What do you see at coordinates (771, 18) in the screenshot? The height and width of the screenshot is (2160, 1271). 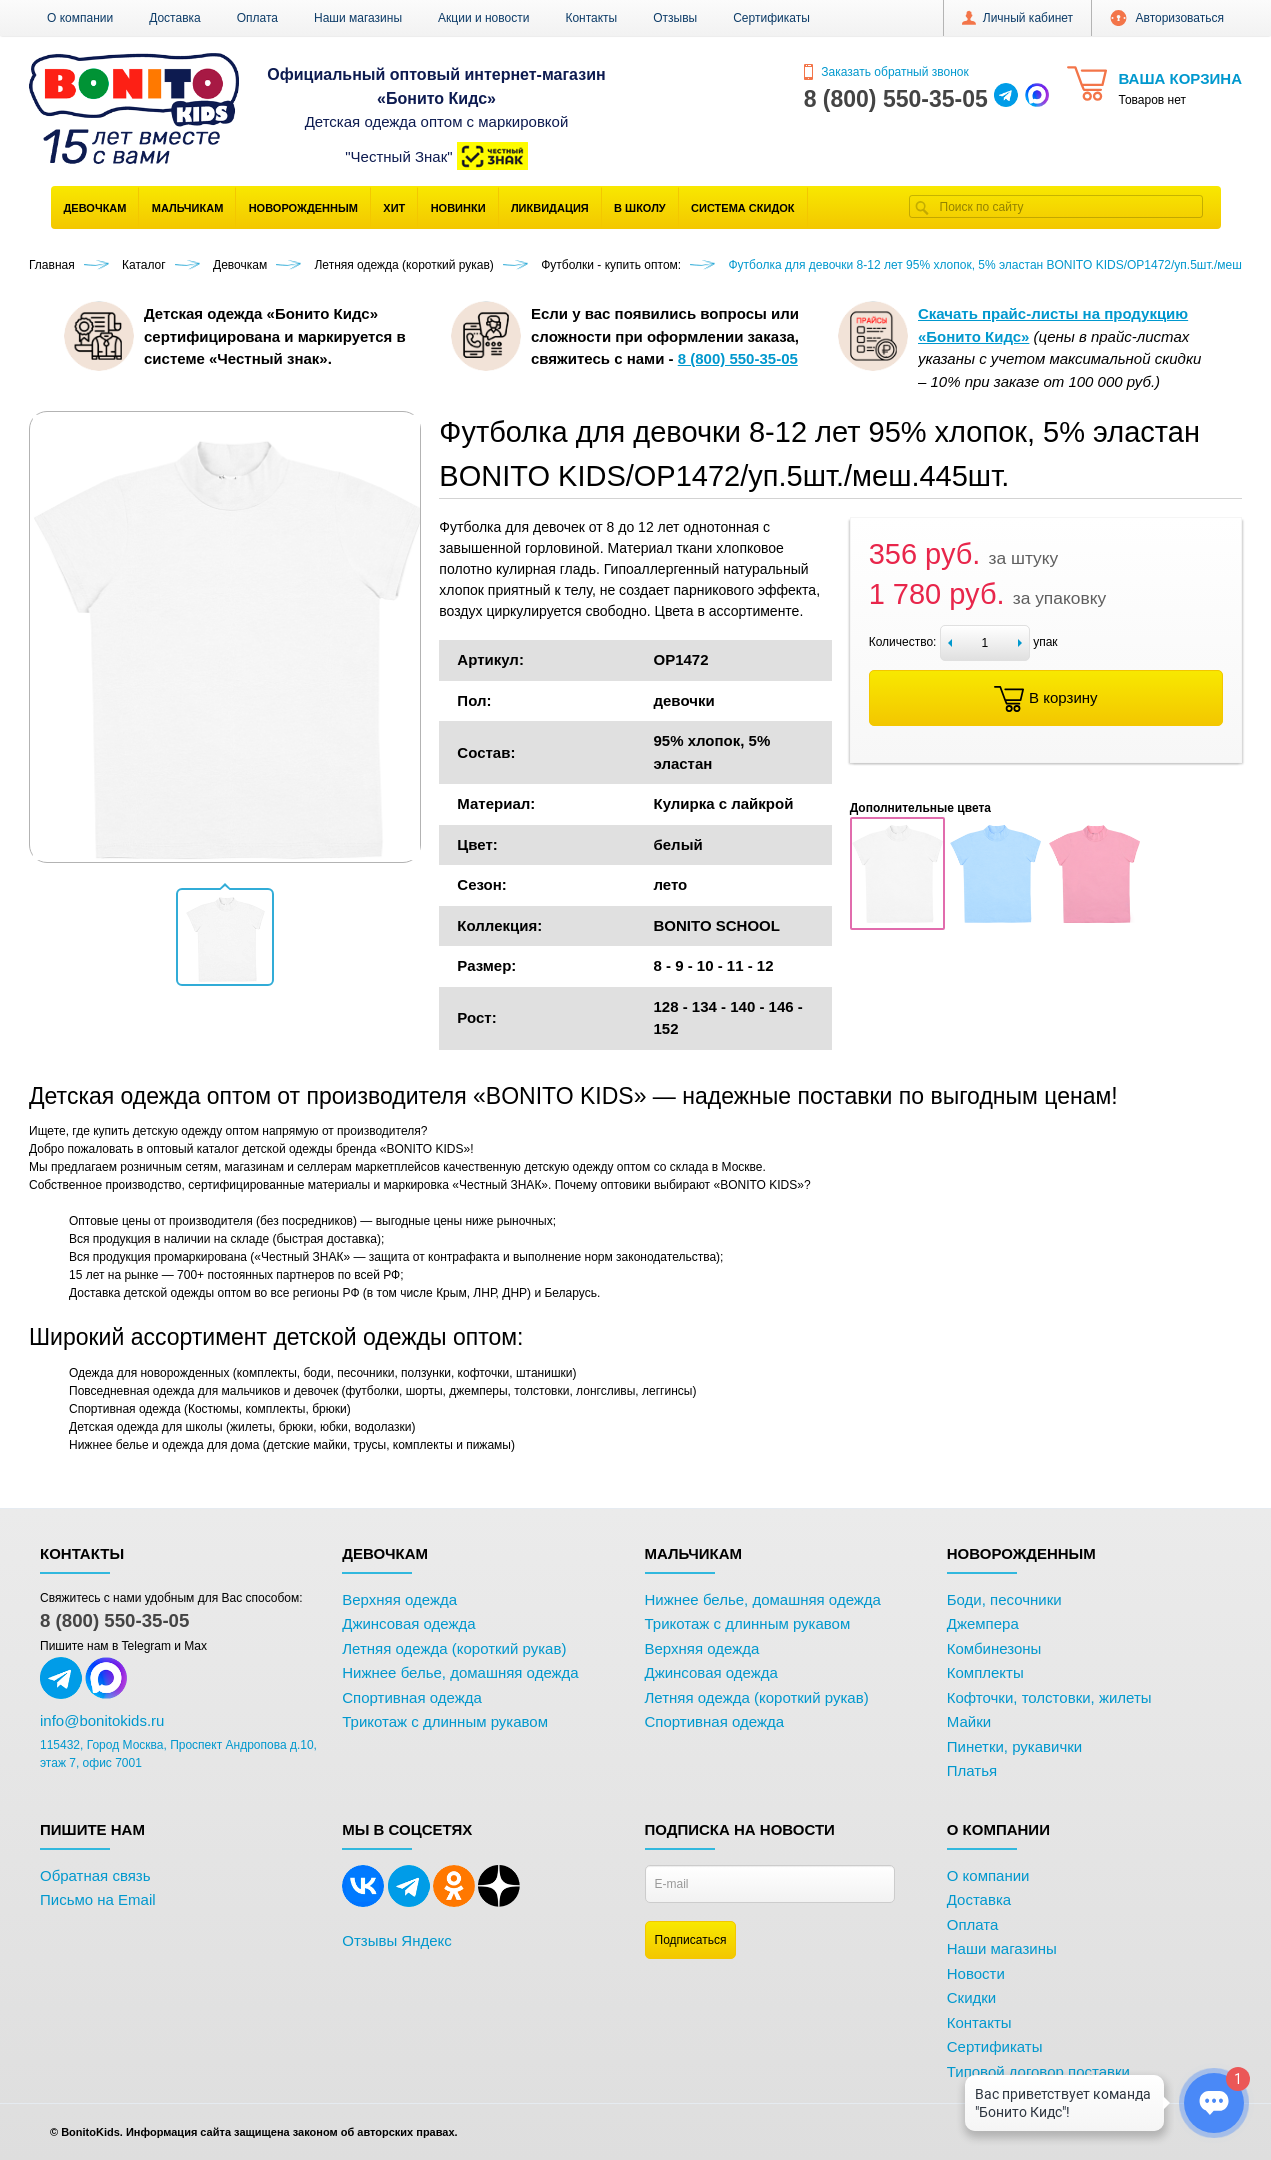 I see `Сертификаты` at bounding box center [771, 18].